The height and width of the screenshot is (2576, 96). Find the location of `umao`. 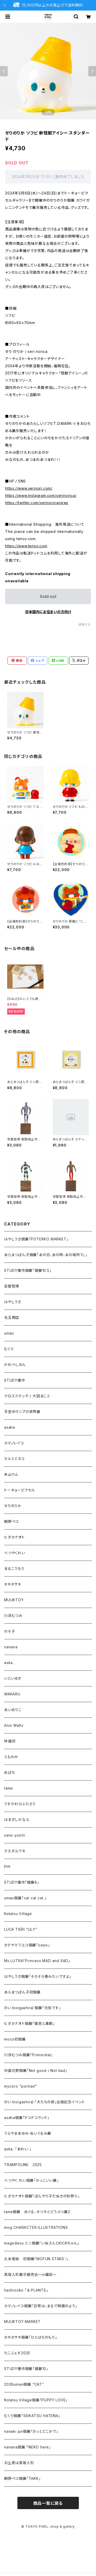

umao is located at coordinates (9, 1333).